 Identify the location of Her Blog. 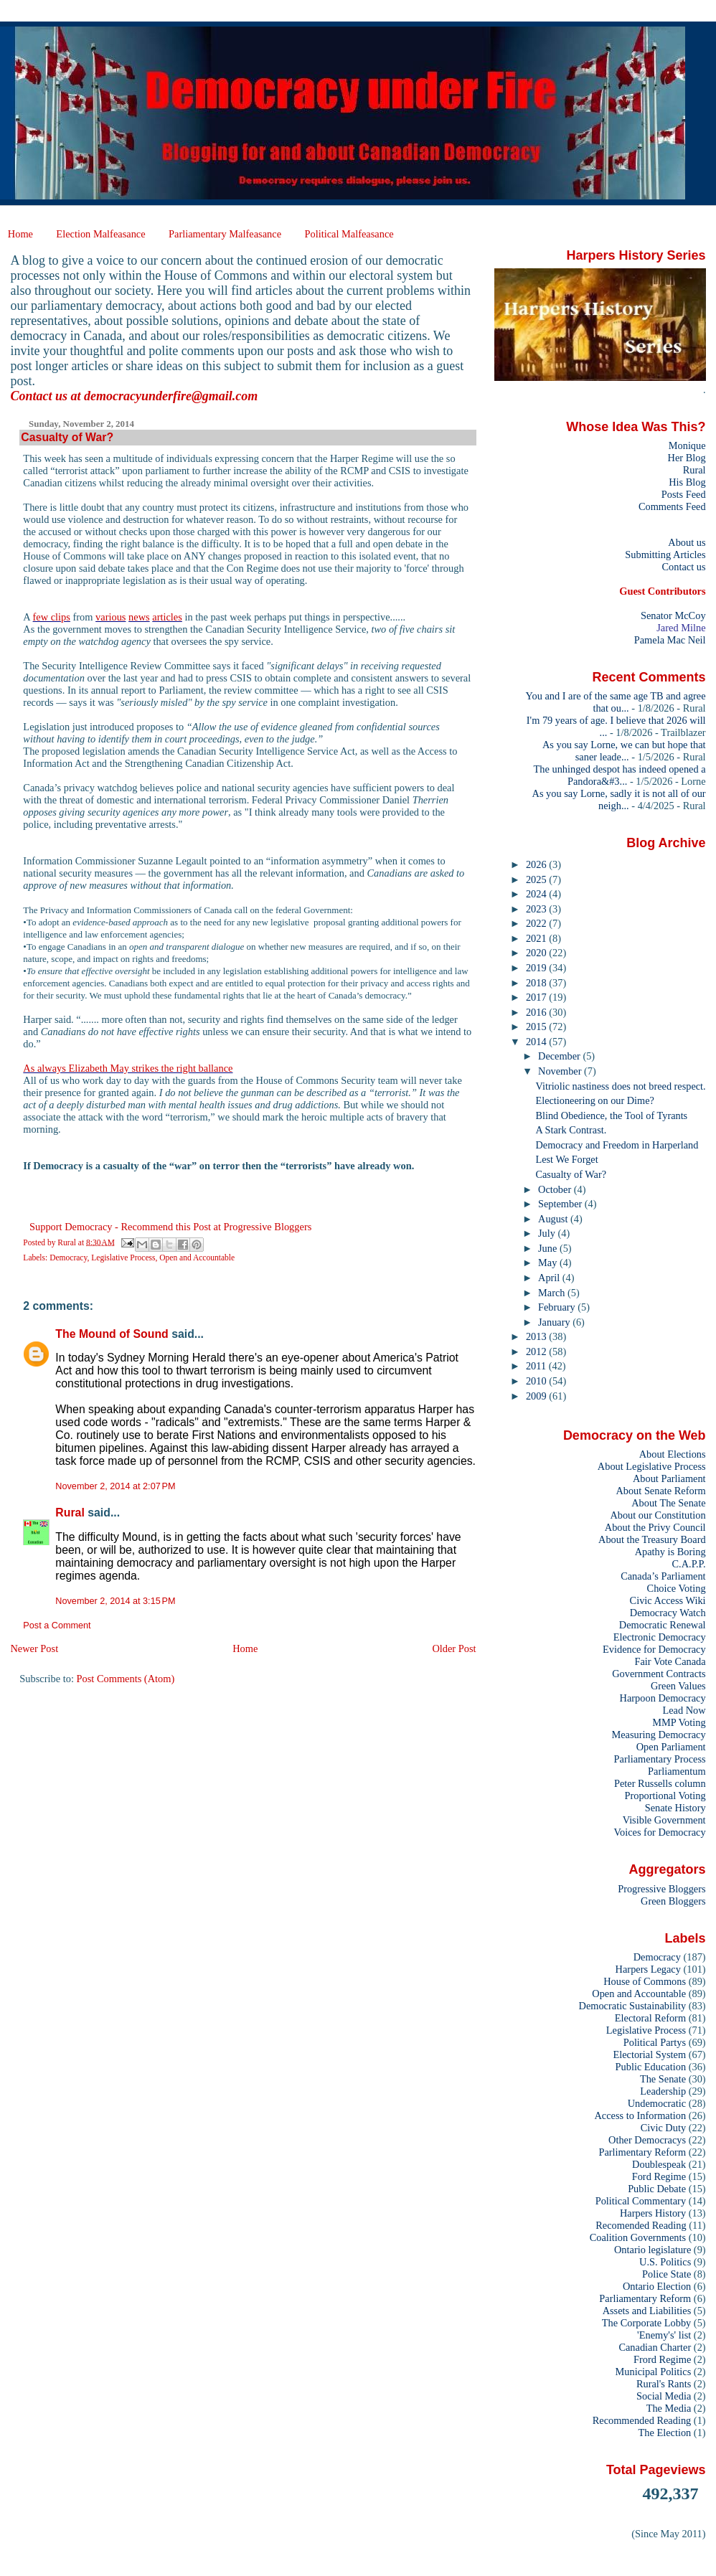
(687, 457).